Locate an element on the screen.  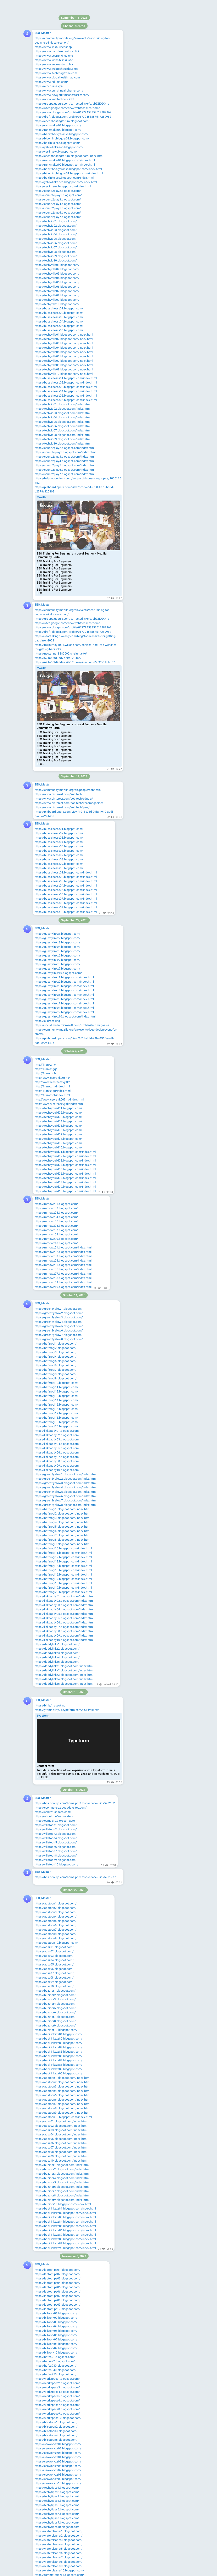
https://eyefilter.cv is located at coordinates (46, 1491).